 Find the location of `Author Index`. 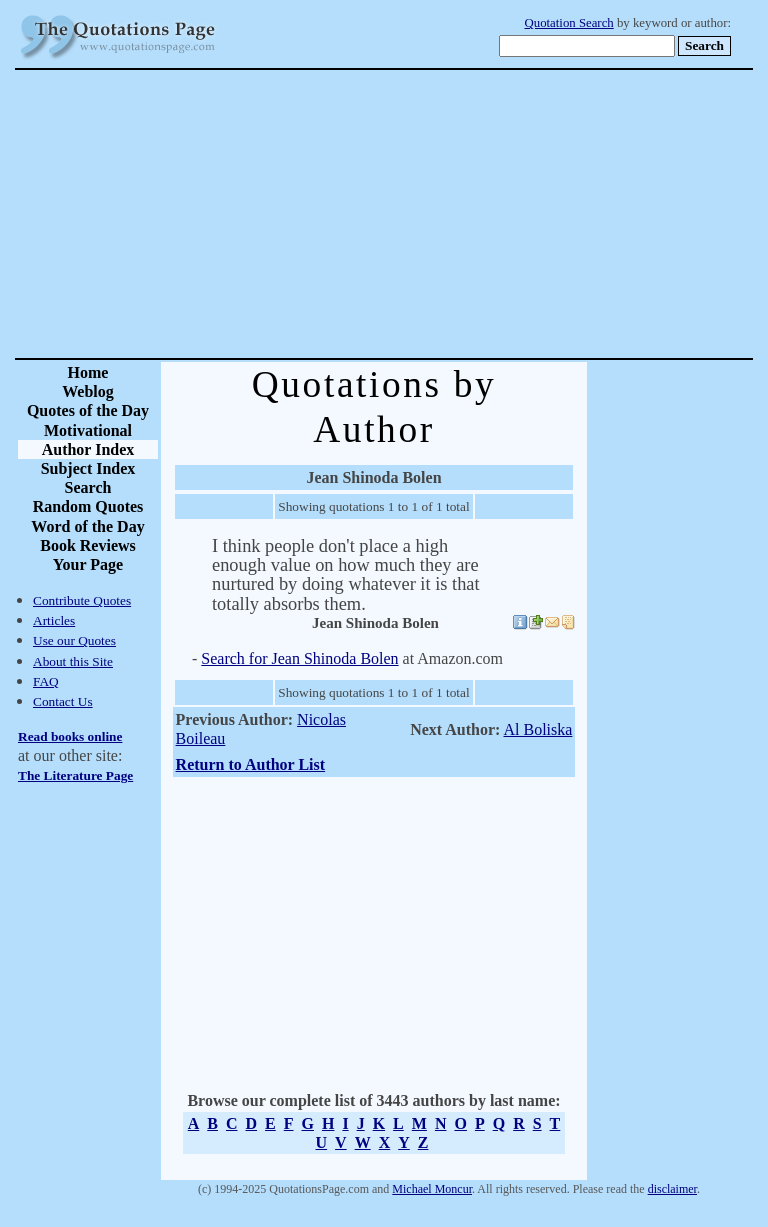

Author Index is located at coordinates (88, 449).